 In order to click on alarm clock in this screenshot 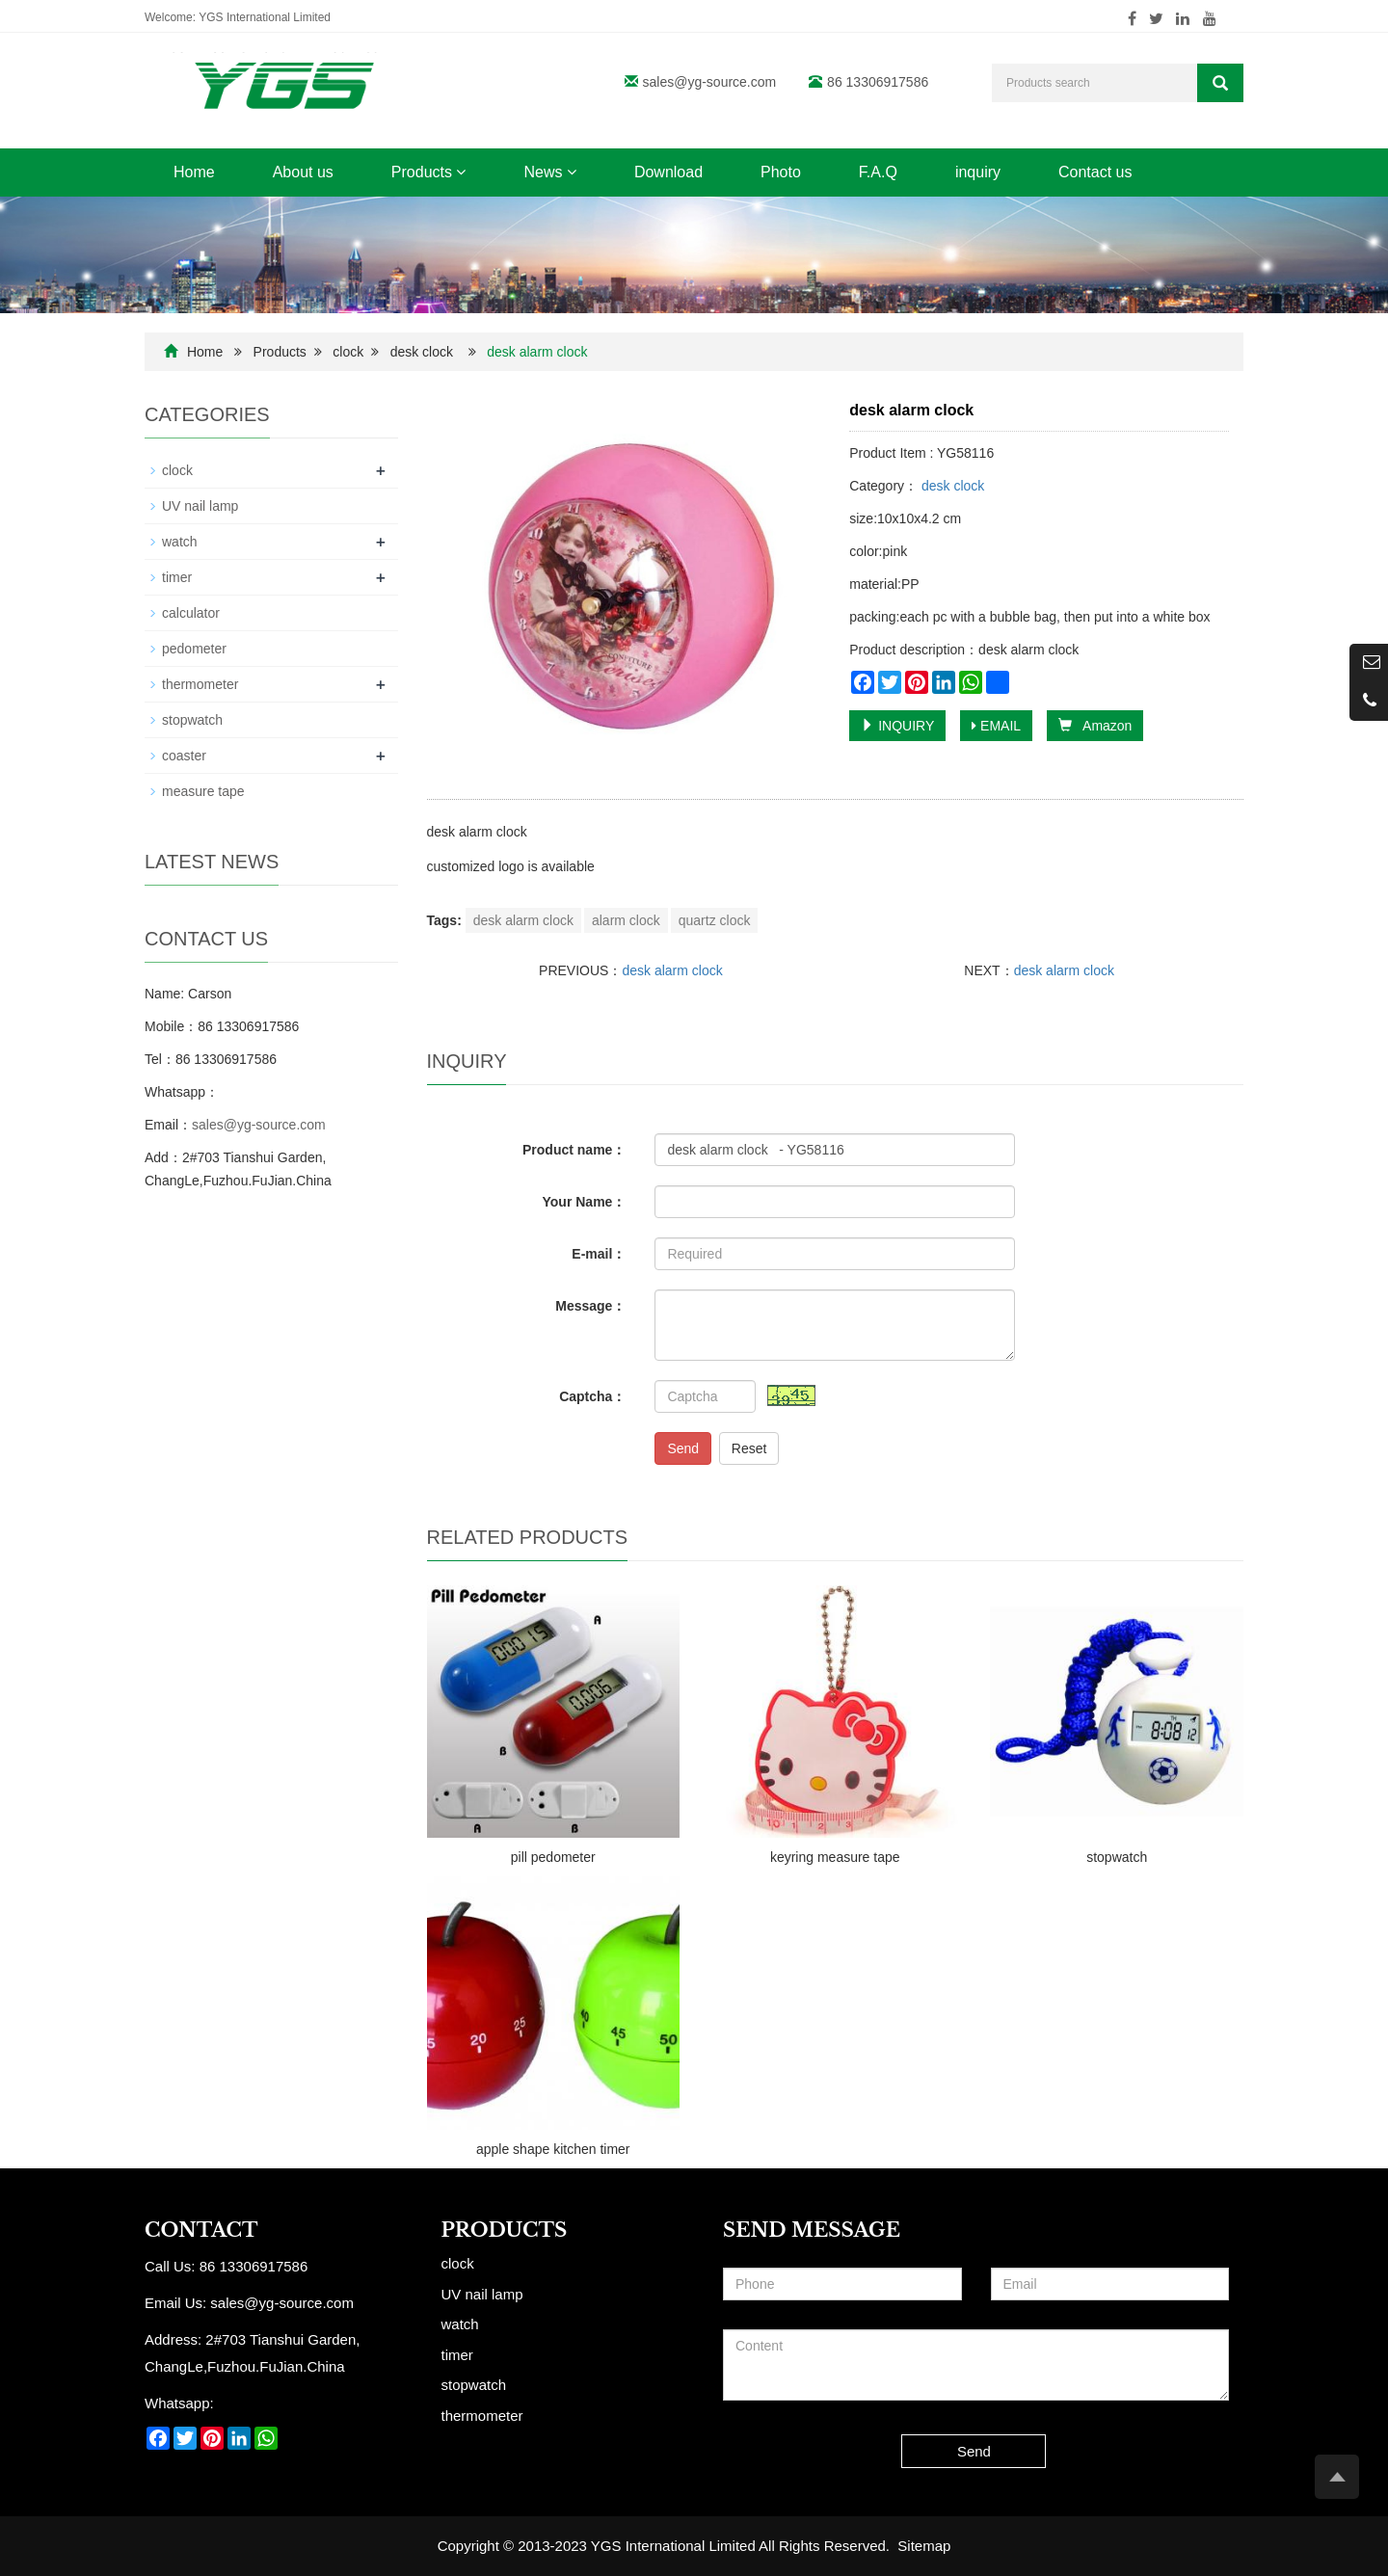, I will do `click(626, 920)`.